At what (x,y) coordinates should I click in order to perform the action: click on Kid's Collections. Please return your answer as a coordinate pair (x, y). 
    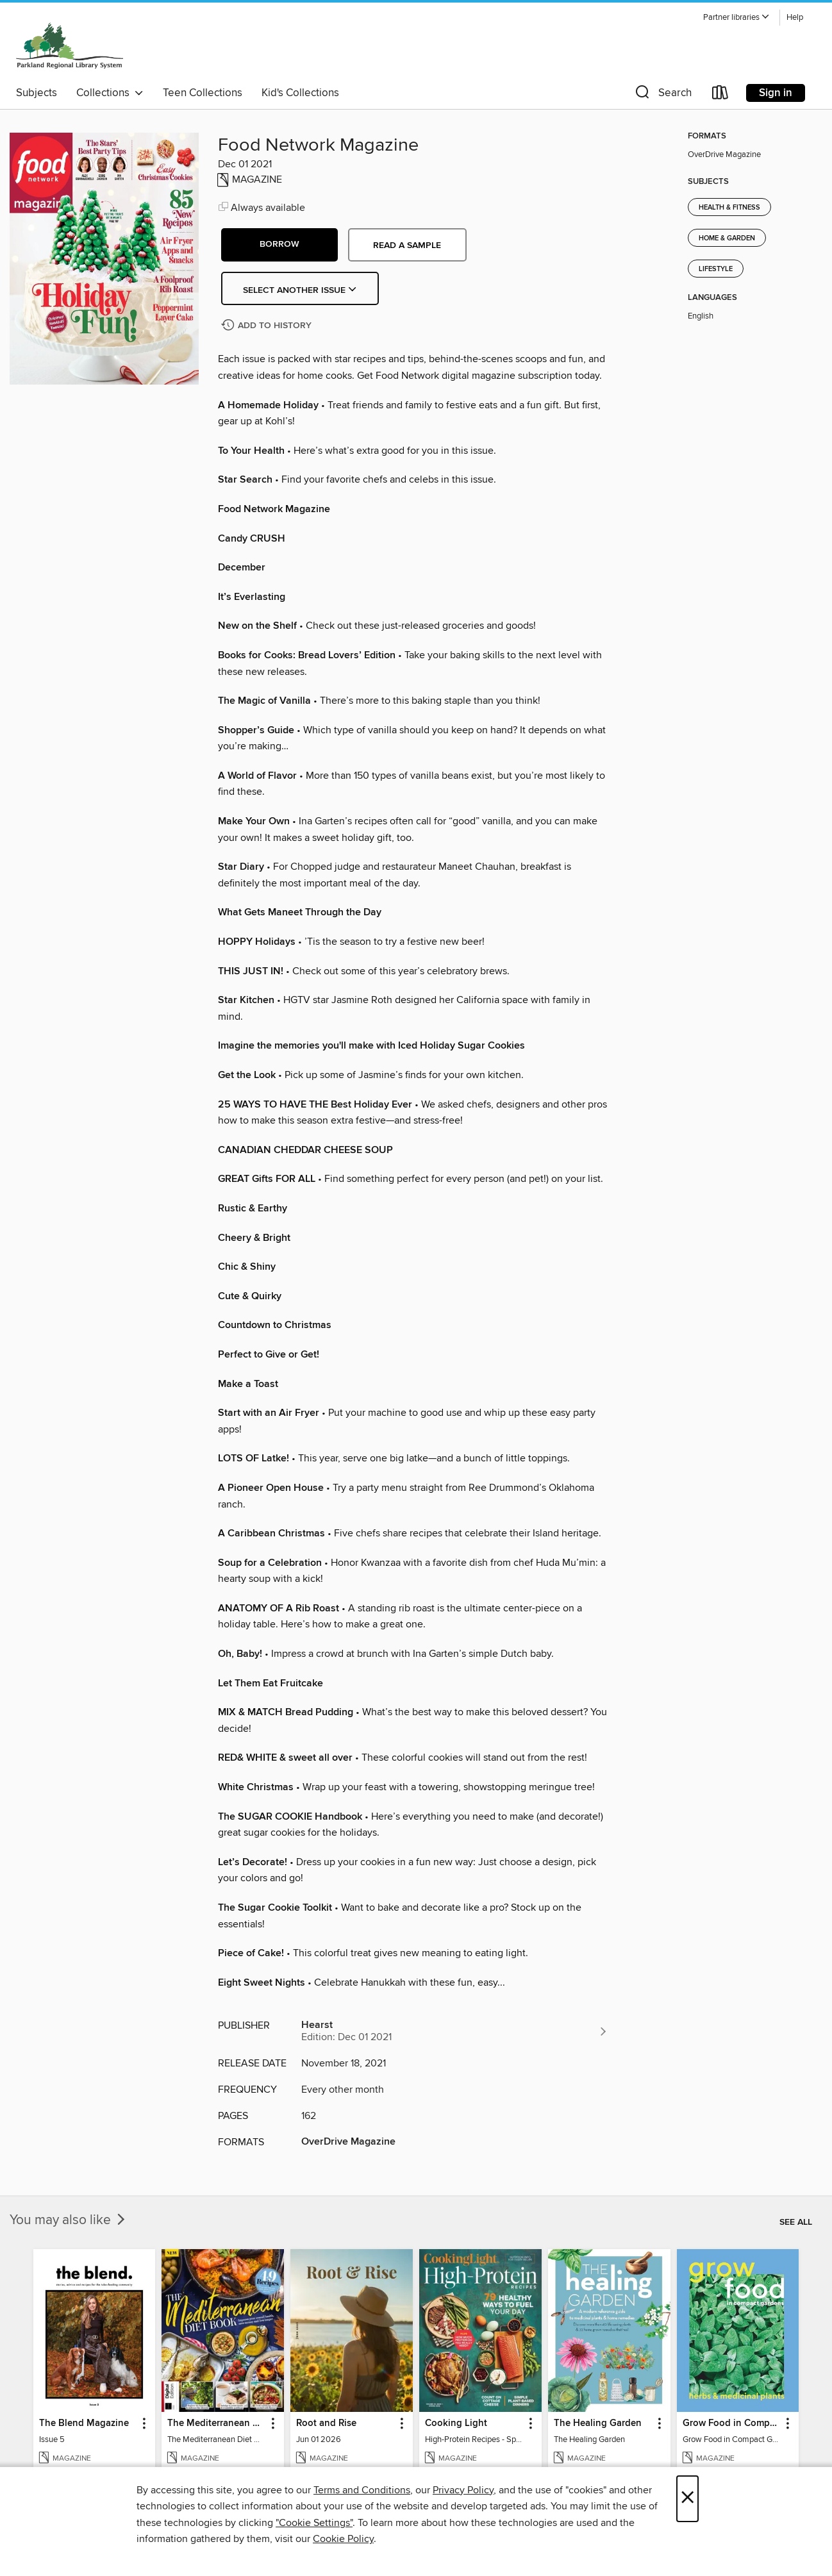
    Looking at the image, I should click on (300, 93).